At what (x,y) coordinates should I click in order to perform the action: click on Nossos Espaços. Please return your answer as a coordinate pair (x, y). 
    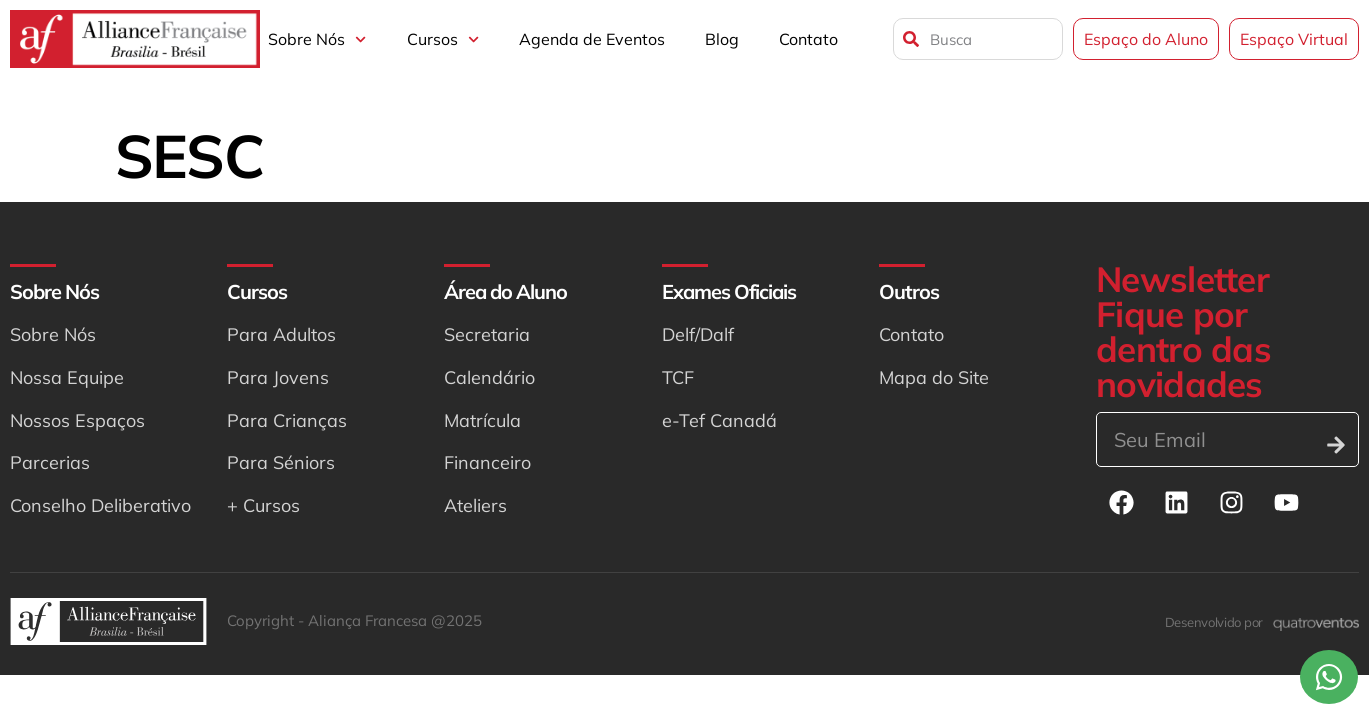
    Looking at the image, I should click on (77, 420).